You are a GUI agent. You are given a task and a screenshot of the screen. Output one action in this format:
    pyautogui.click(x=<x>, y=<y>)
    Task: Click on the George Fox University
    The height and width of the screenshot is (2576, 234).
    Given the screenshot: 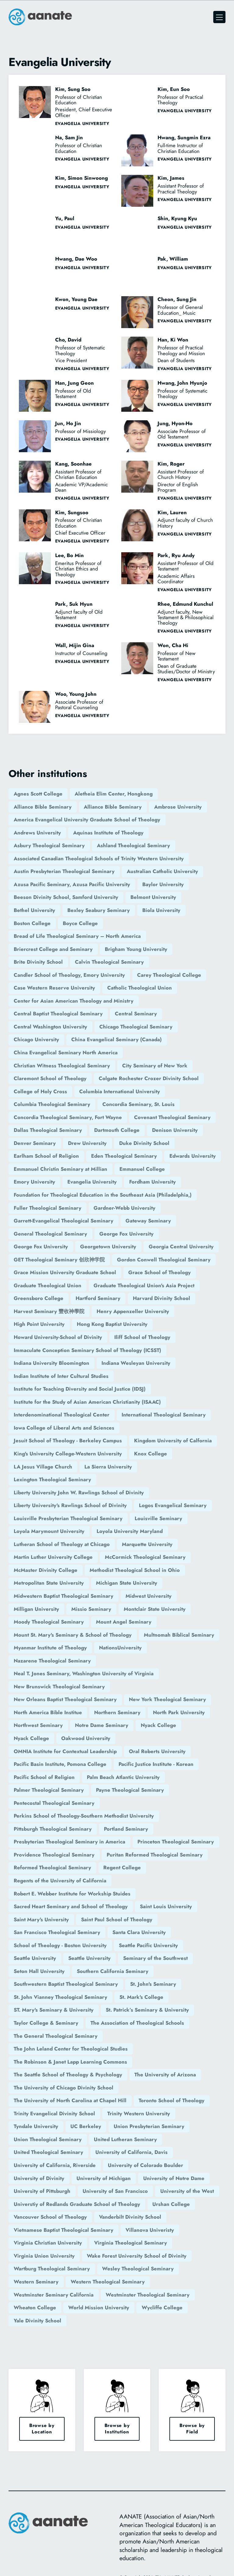 What is the action you would take?
    pyautogui.click(x=126, y=1233)
    